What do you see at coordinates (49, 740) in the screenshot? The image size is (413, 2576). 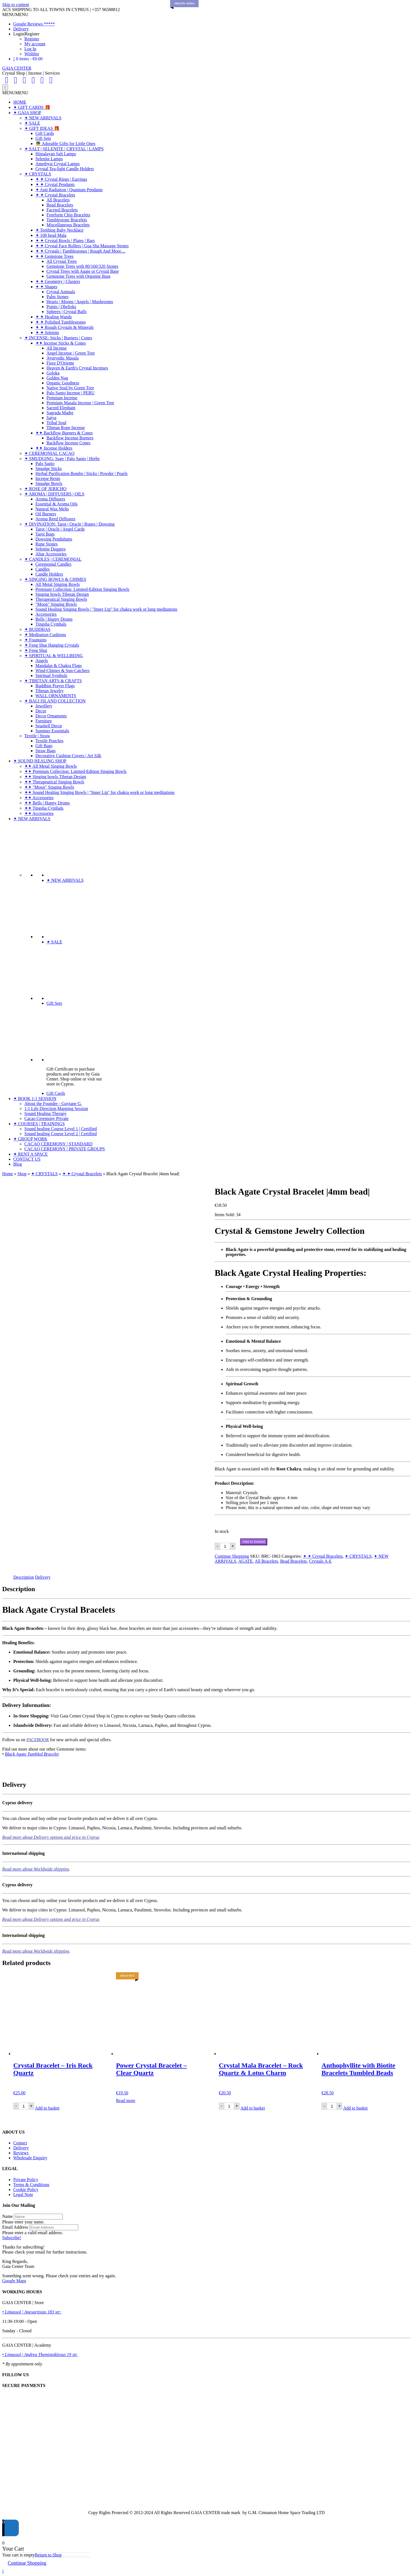 I see `Textile Pouches` at bounding box center [49, 740].